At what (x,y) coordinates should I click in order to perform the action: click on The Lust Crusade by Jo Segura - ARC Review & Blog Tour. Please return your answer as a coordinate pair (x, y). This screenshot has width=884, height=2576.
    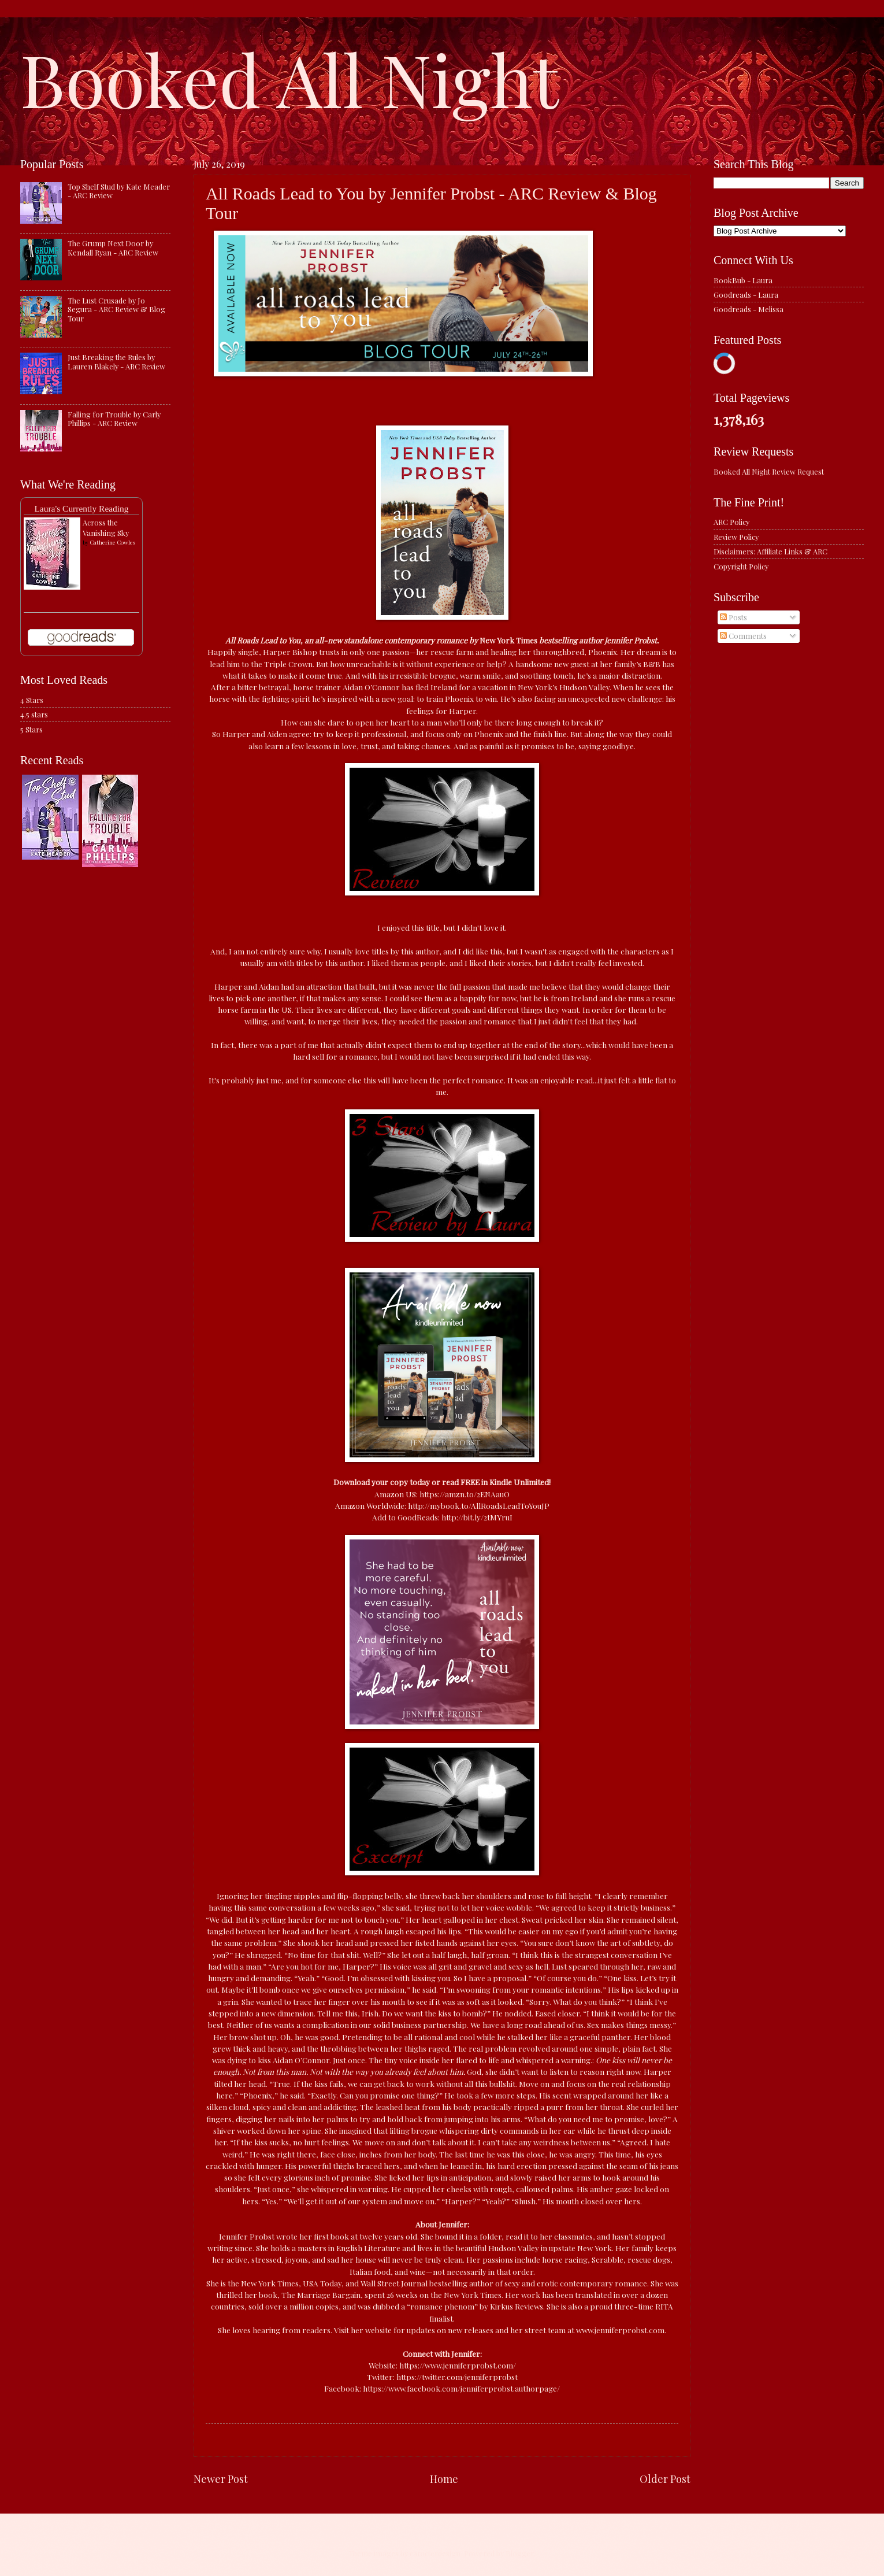
    Looking at the image, I should click on (116, 309).